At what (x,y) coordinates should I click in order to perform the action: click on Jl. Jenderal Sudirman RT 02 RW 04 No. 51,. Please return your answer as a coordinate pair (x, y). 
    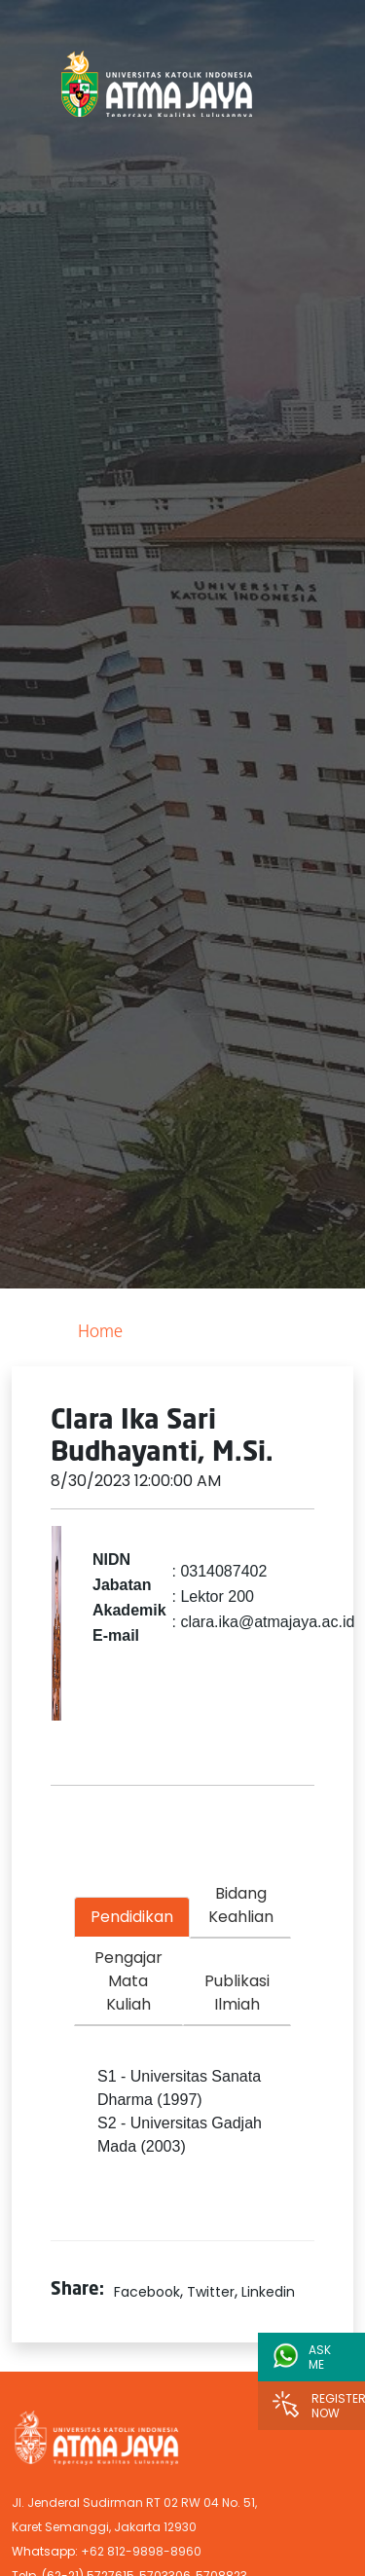
    Looking at the image, I should click on (134, 2502).